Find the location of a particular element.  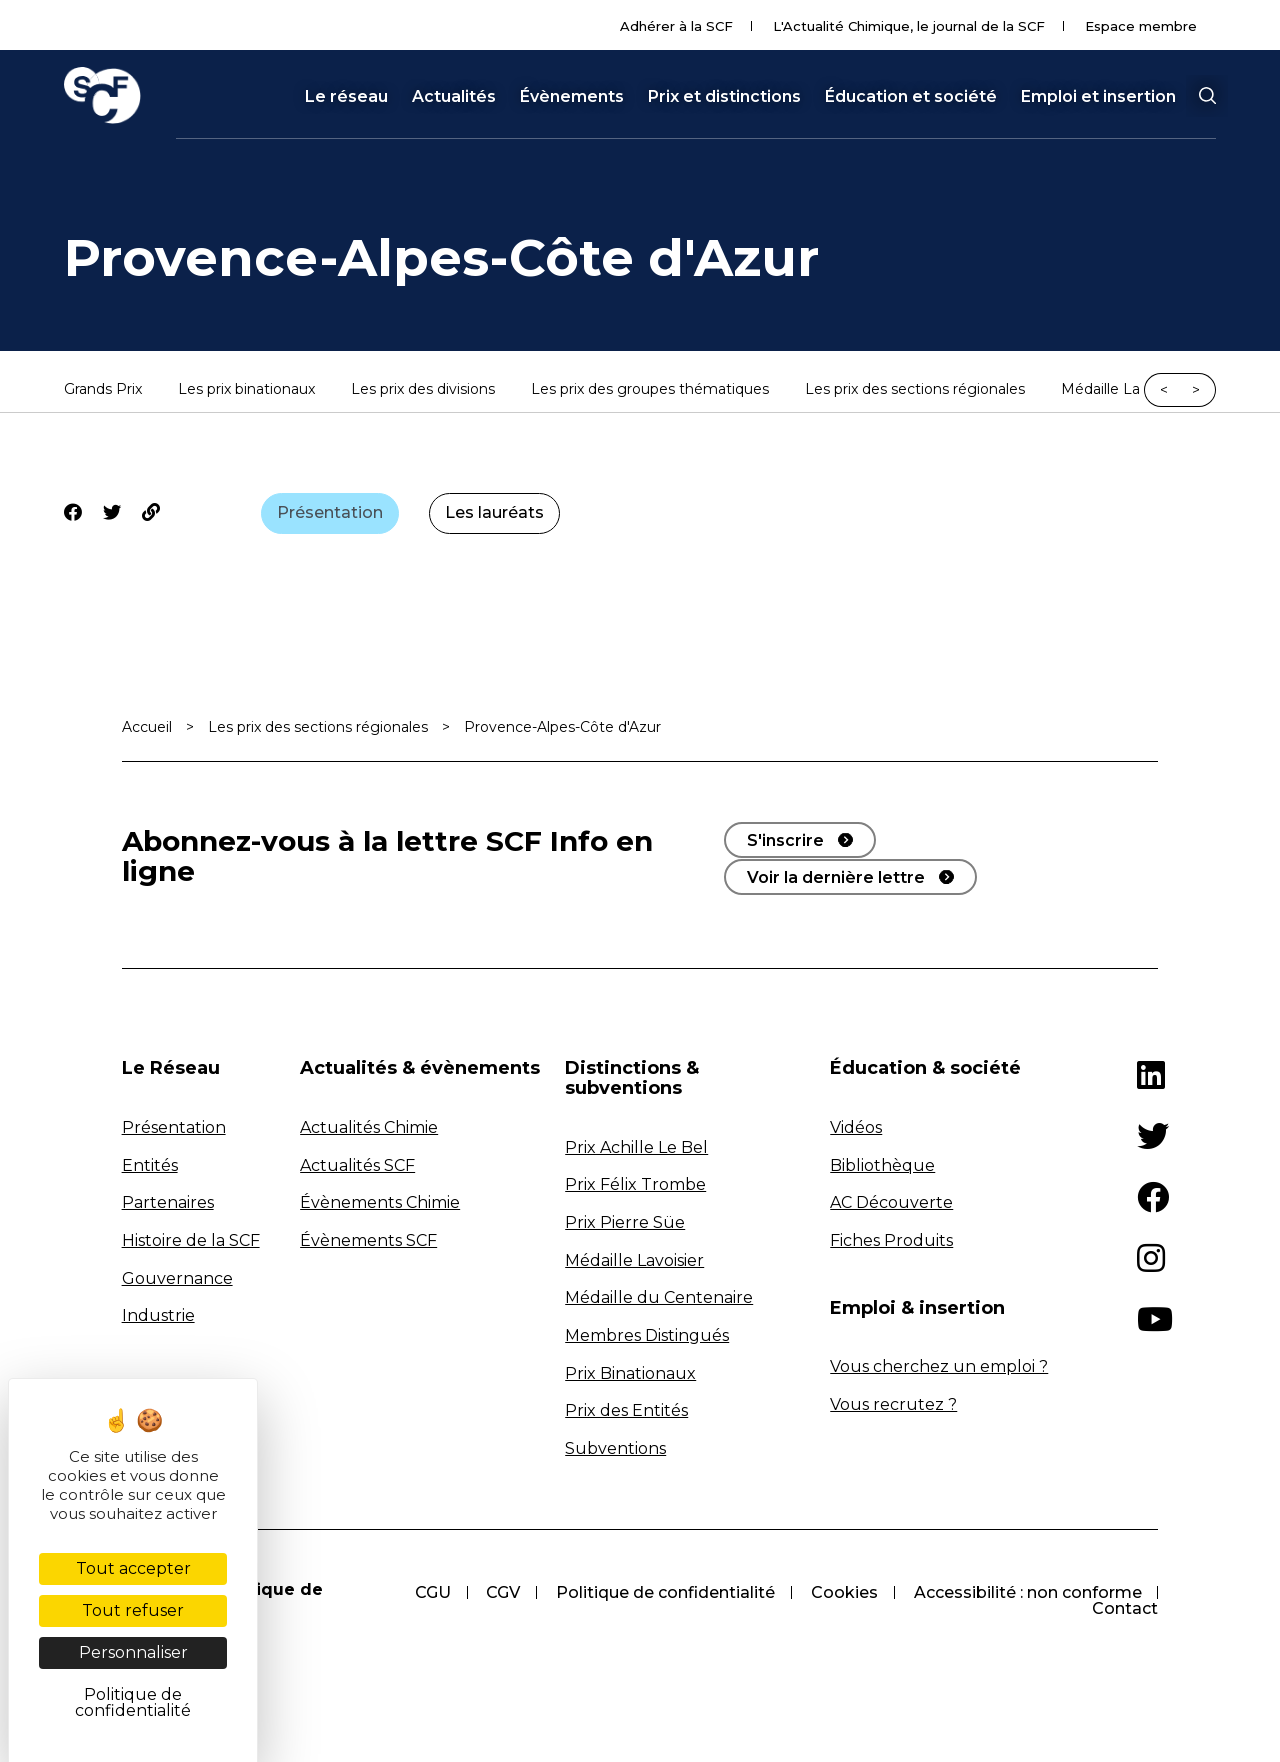

Évènements Chimie is located at coordinates (380, 1203).